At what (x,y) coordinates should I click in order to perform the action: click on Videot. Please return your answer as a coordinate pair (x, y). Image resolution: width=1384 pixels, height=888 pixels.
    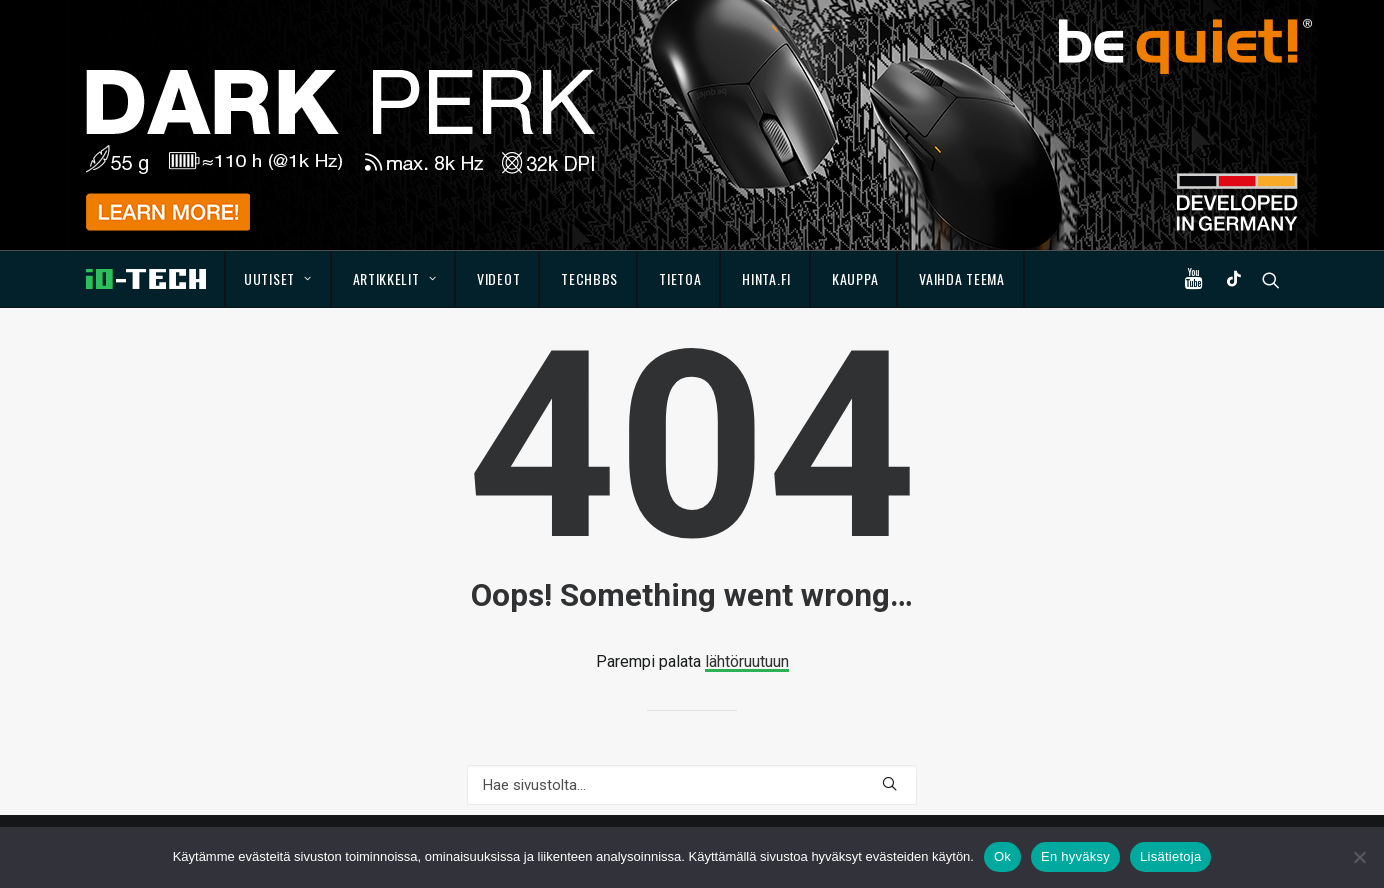
    Looking at the image, I should click on (498, 278).